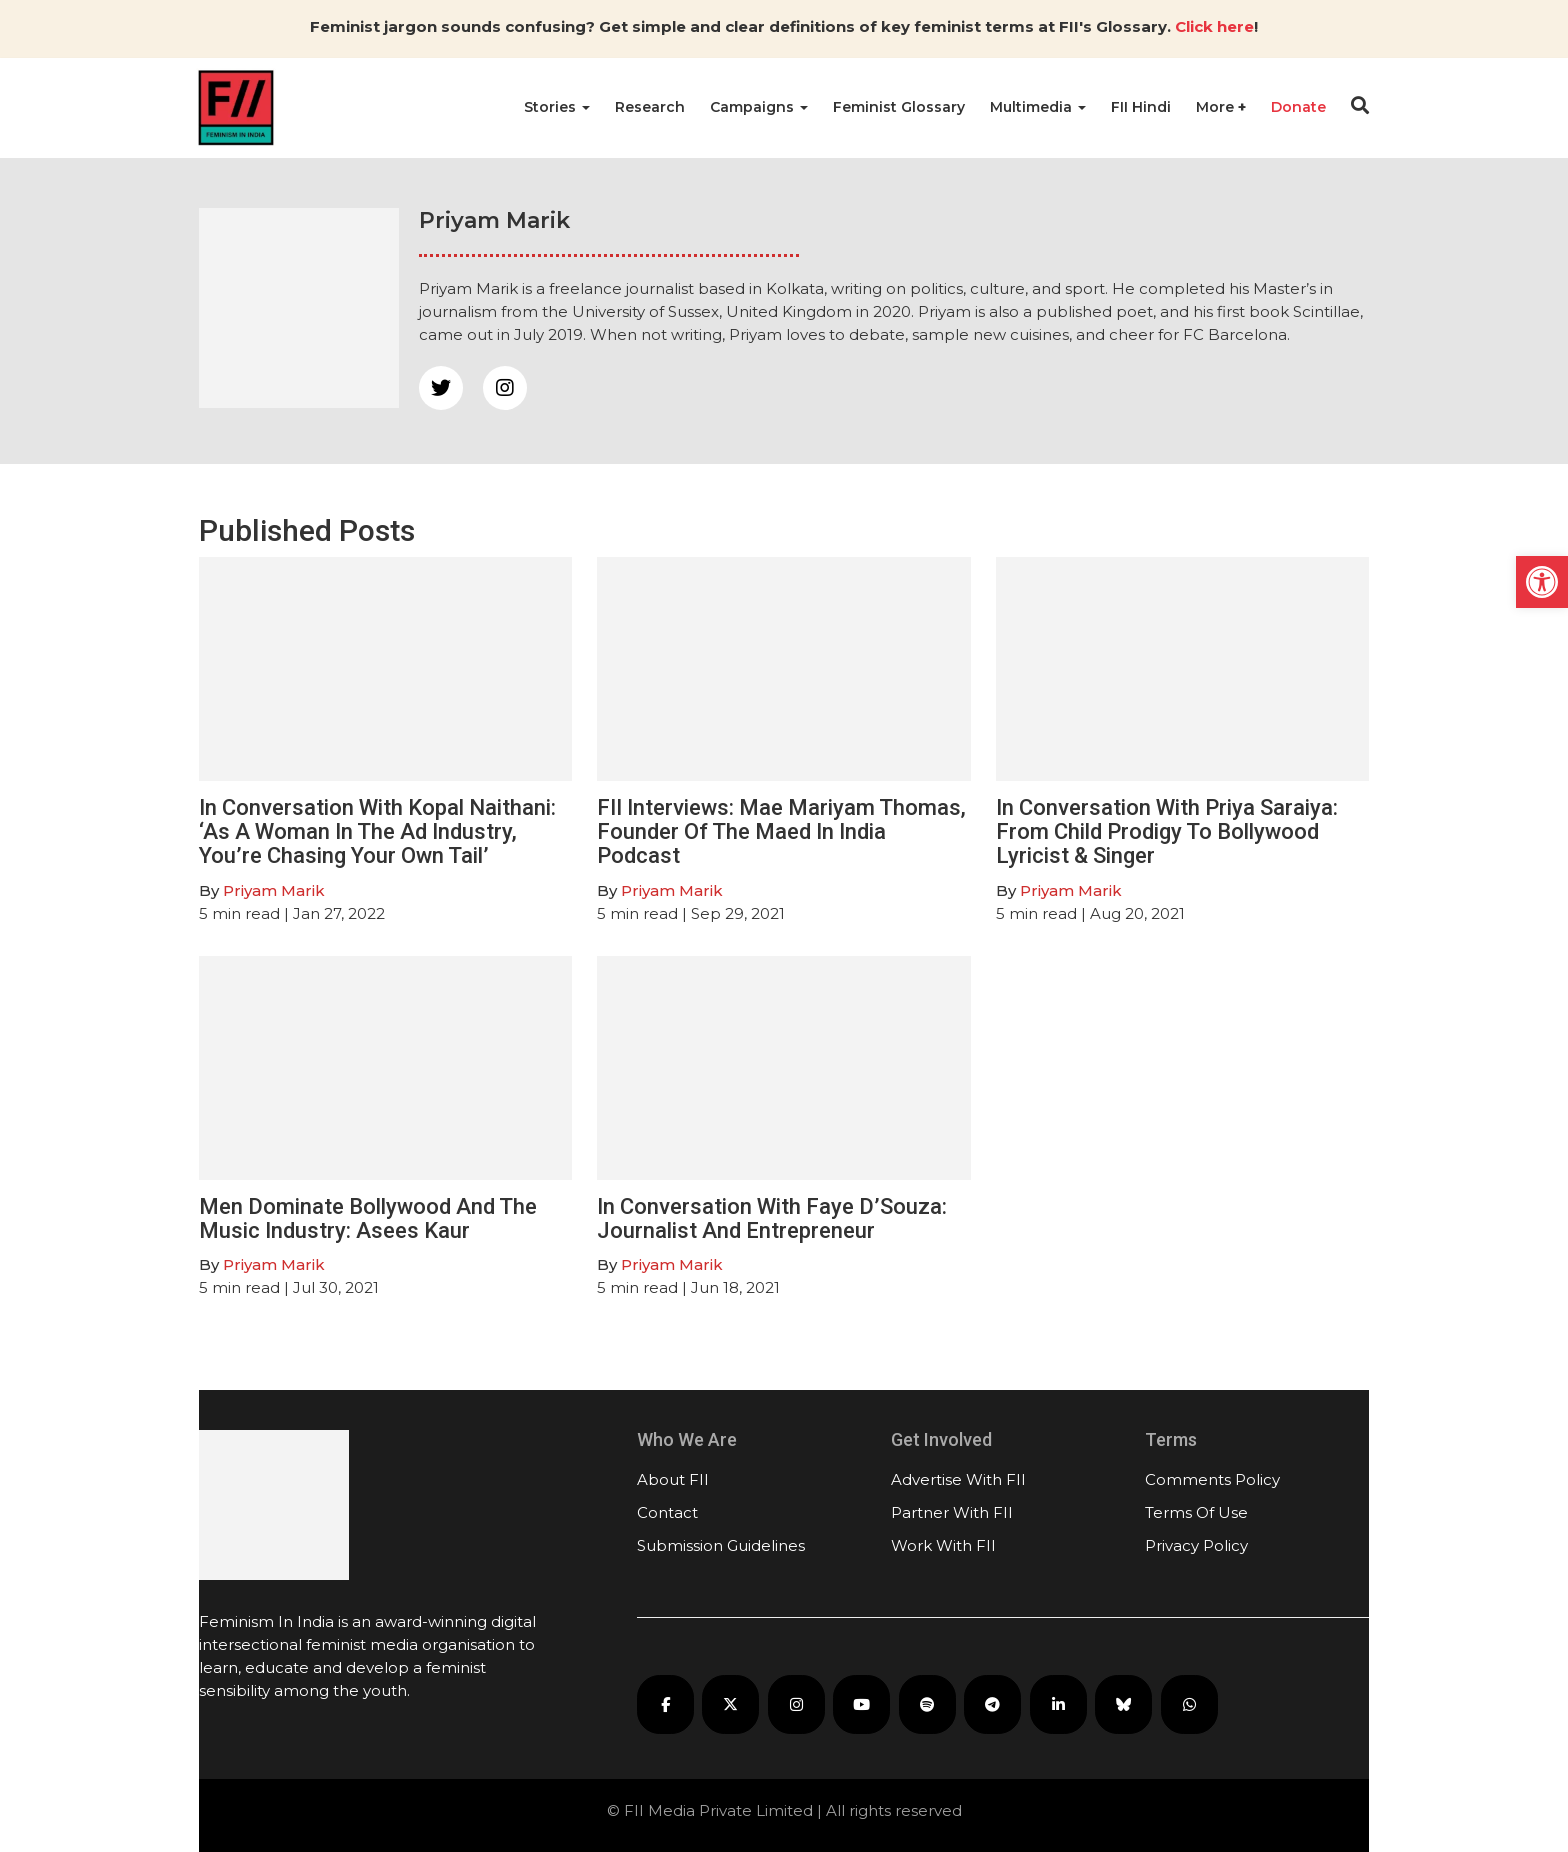 This screenshot has height=1852, width=1568. What do you see at coordinates (667, 1512) in the screenshot?
I see `Contact` at bounding box center [667, 1512].